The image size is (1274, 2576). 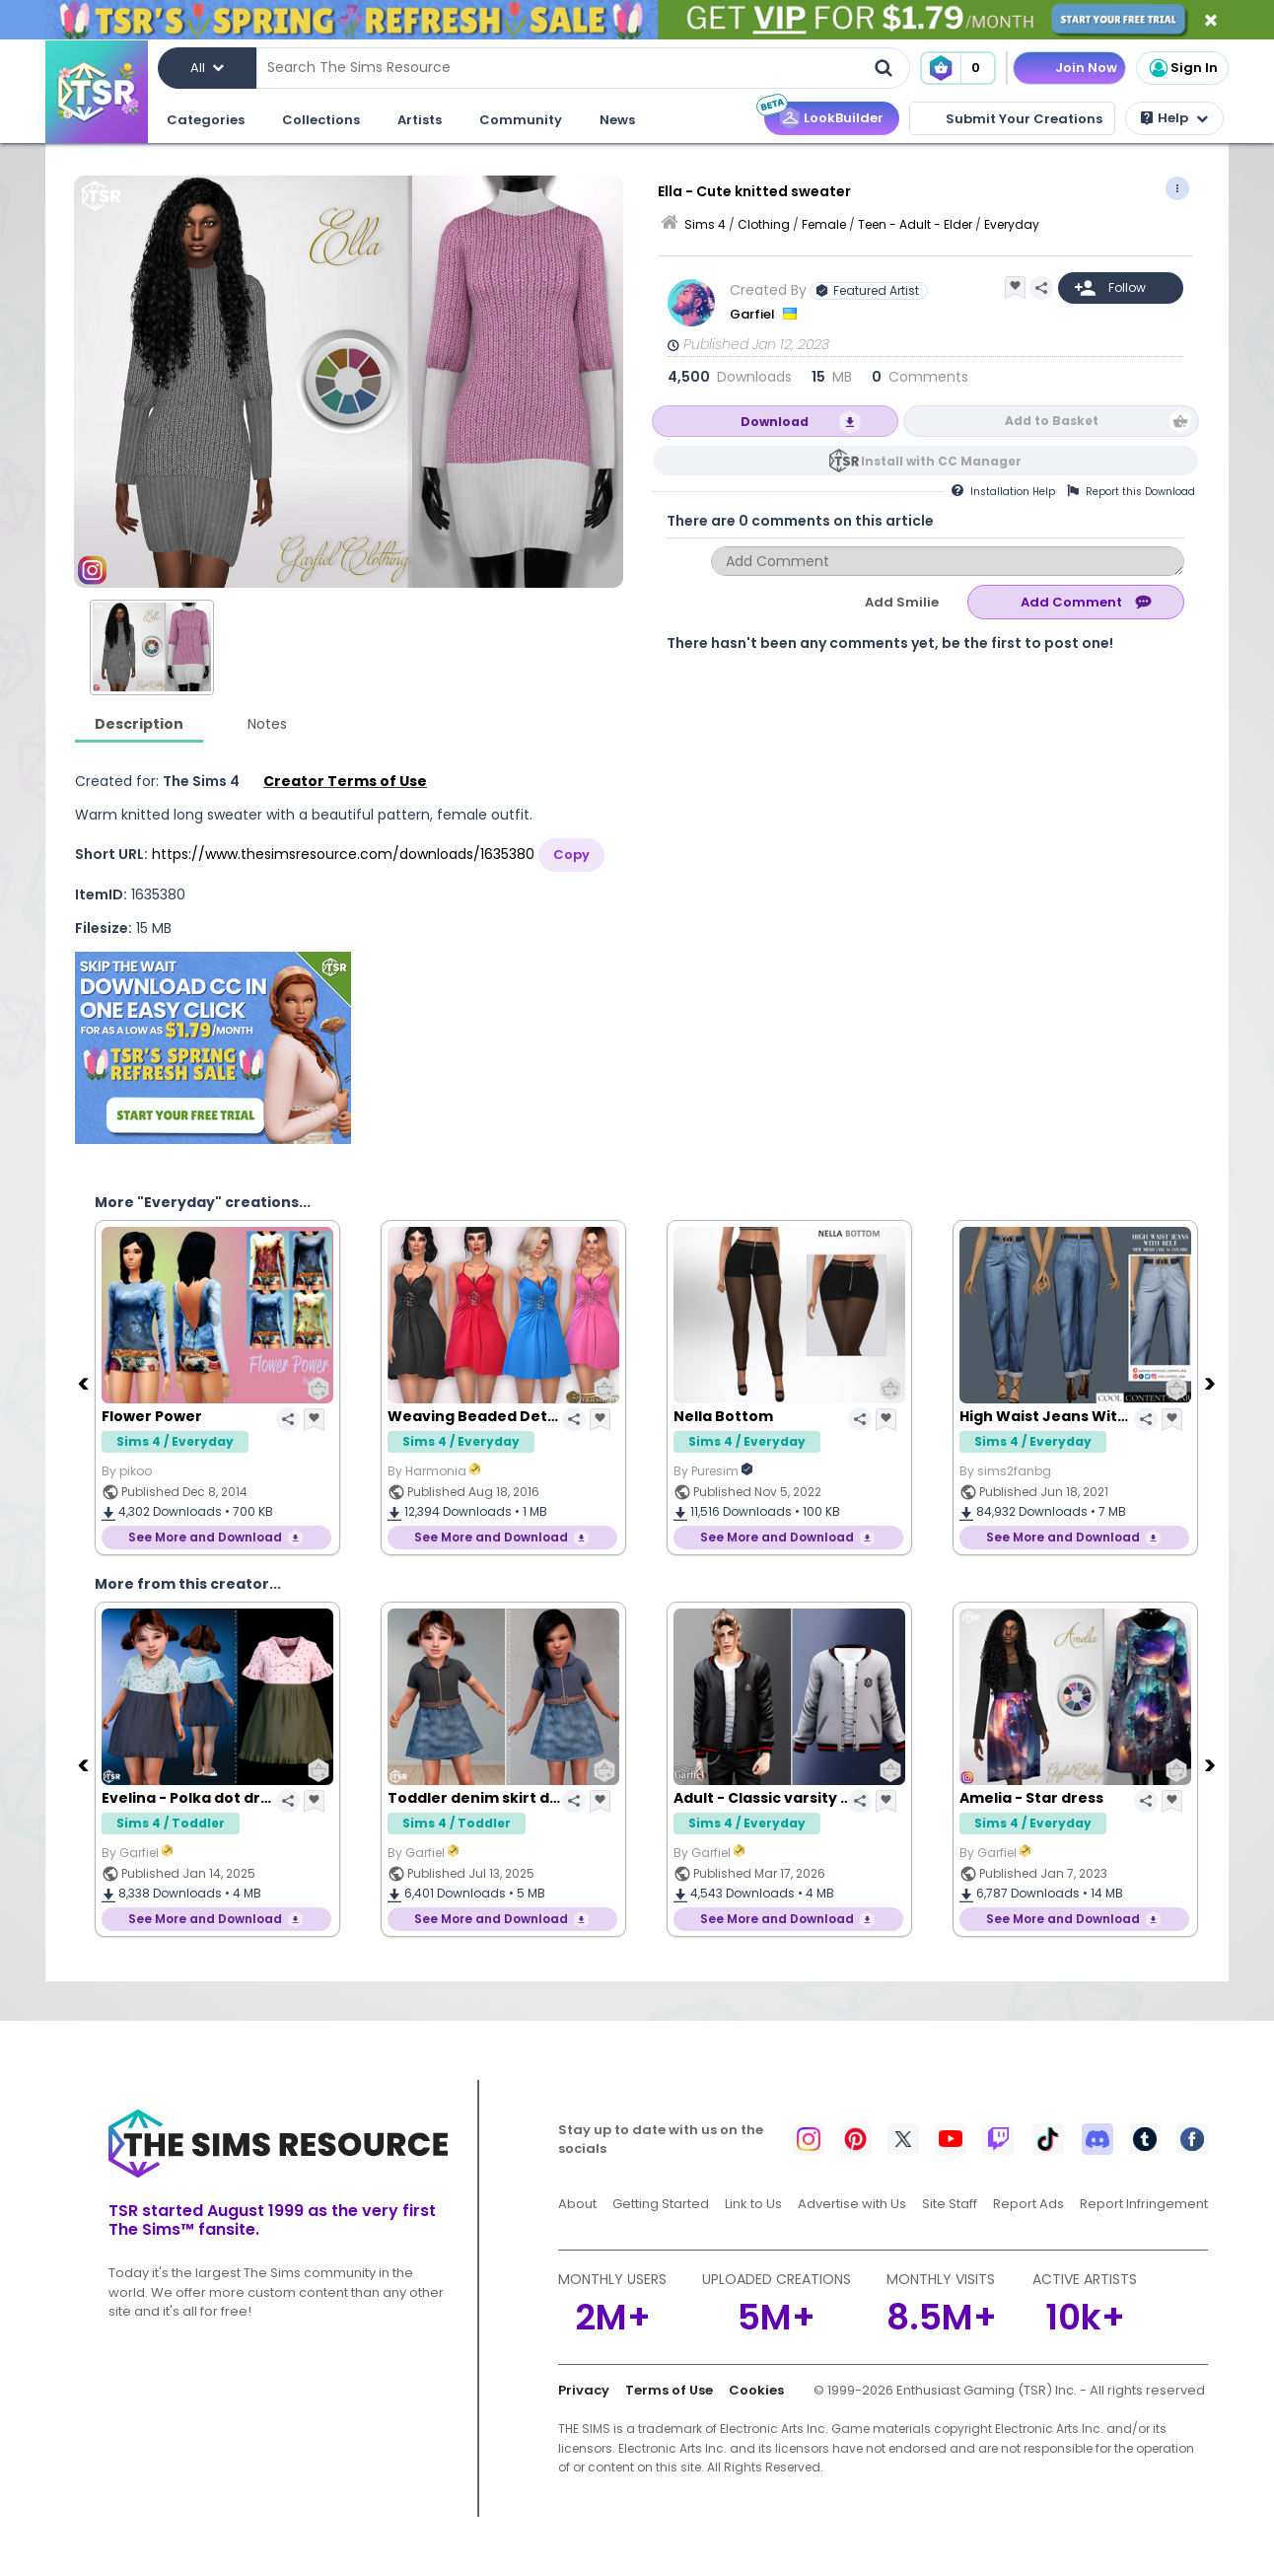 What do you see at coordinates (617, 119) in the screenshot?
I see `News` at bounding box center [617, 119].